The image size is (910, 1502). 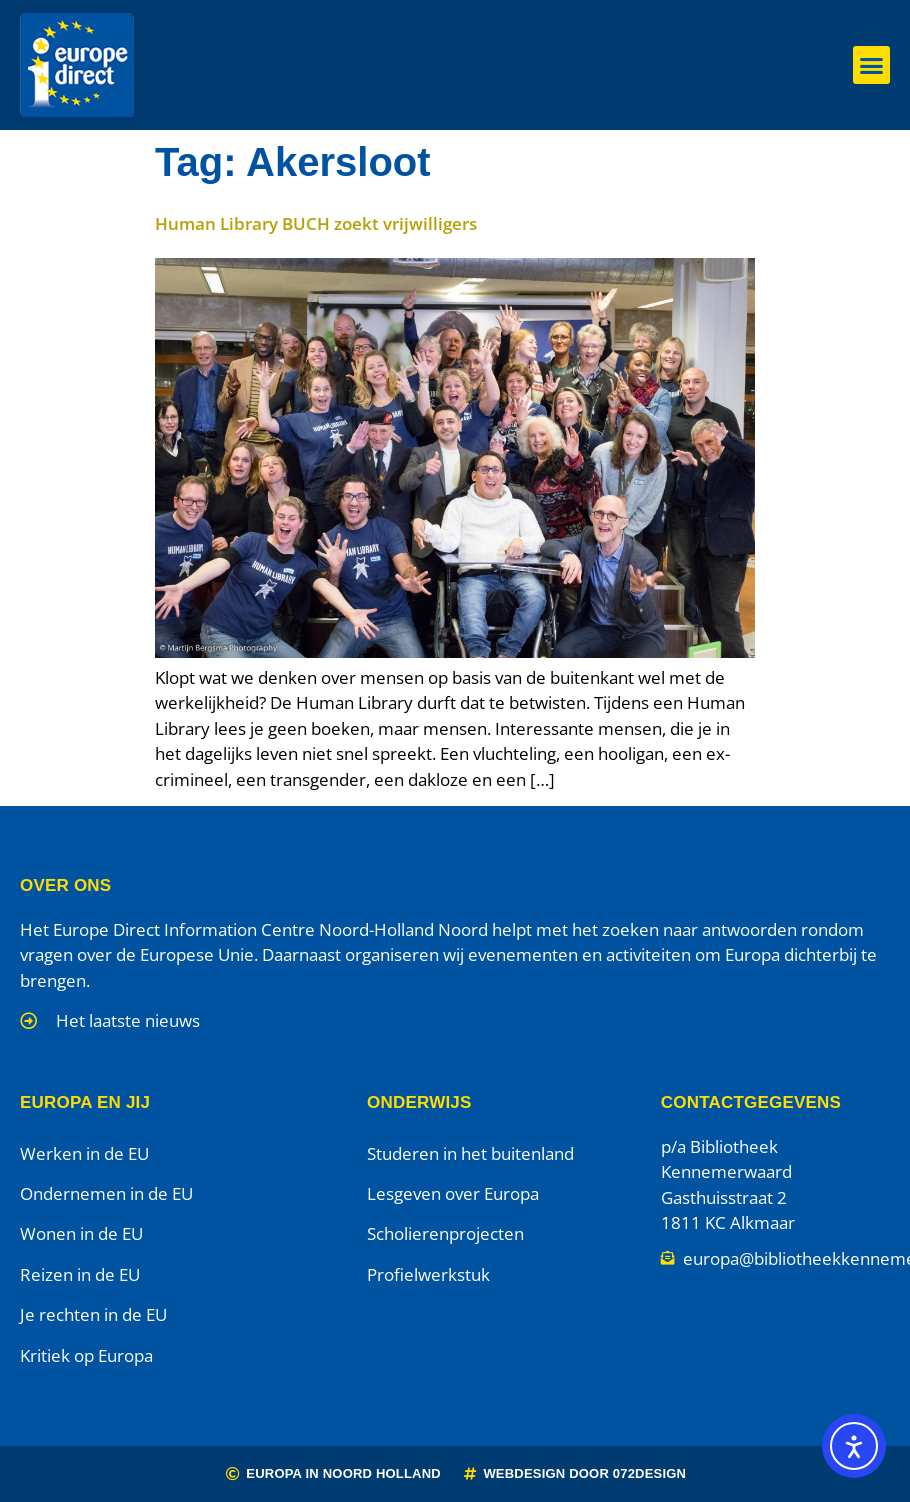 What do you see at coordinates (86, 1355) in the screenshot?
I see `Kritiek op Europa` at bounding box center [86, 1355].